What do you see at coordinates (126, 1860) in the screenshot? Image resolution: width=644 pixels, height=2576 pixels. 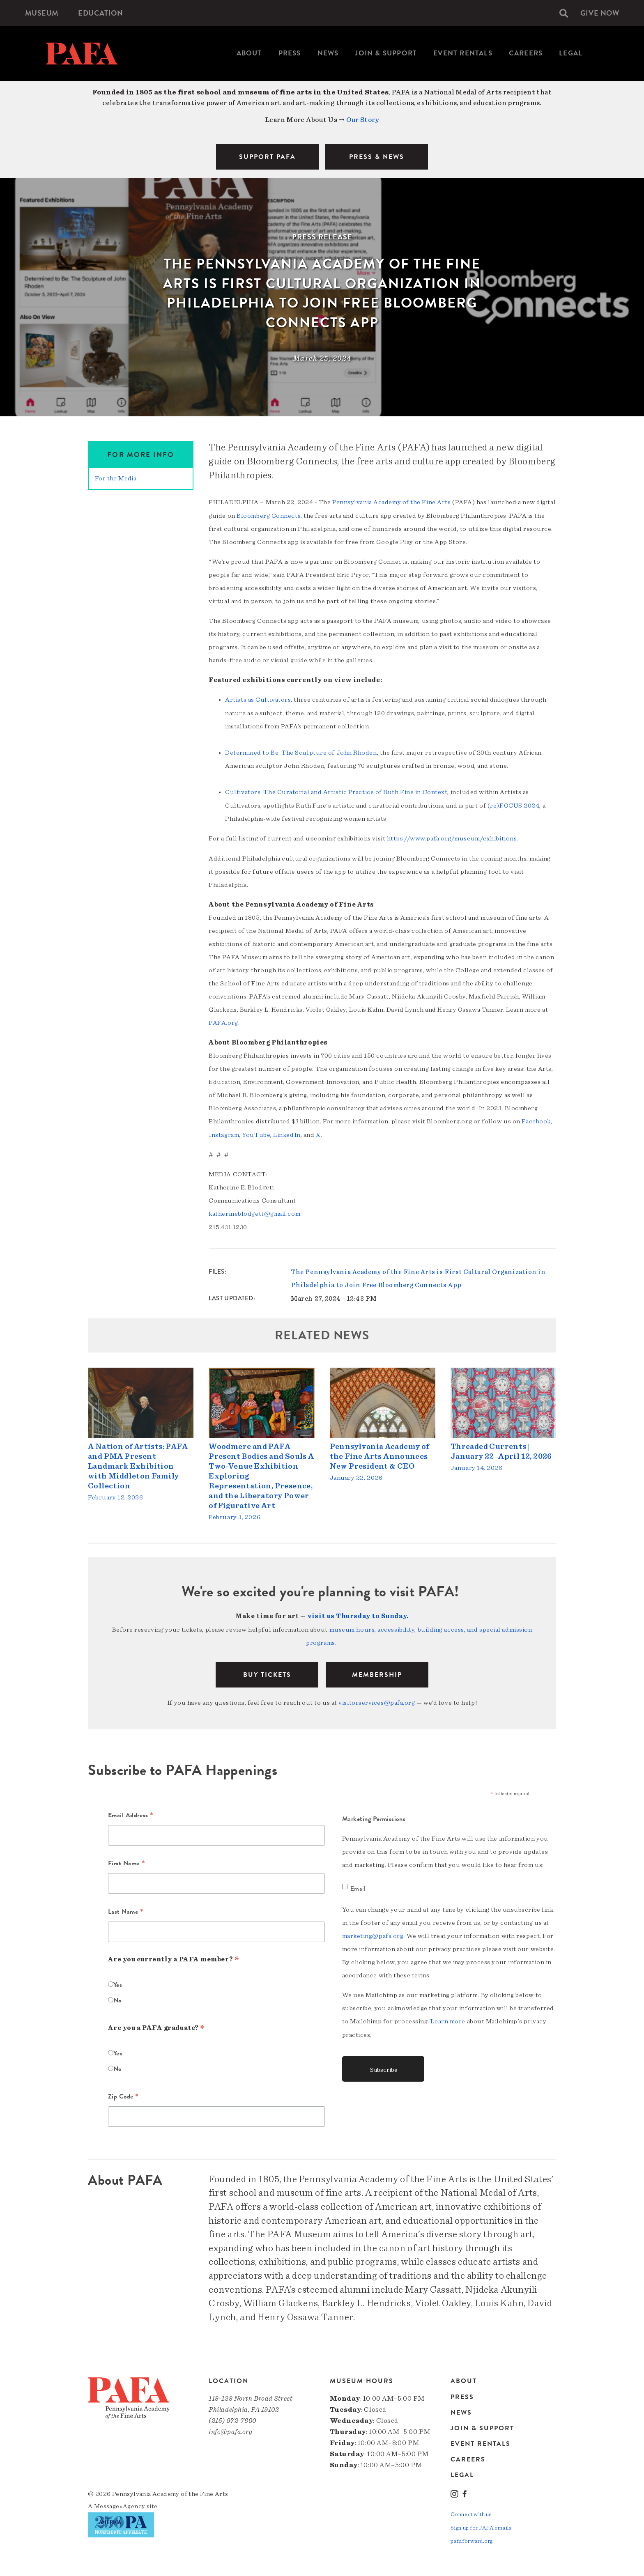 I see `First Name` at bounding box center [126, 1860].